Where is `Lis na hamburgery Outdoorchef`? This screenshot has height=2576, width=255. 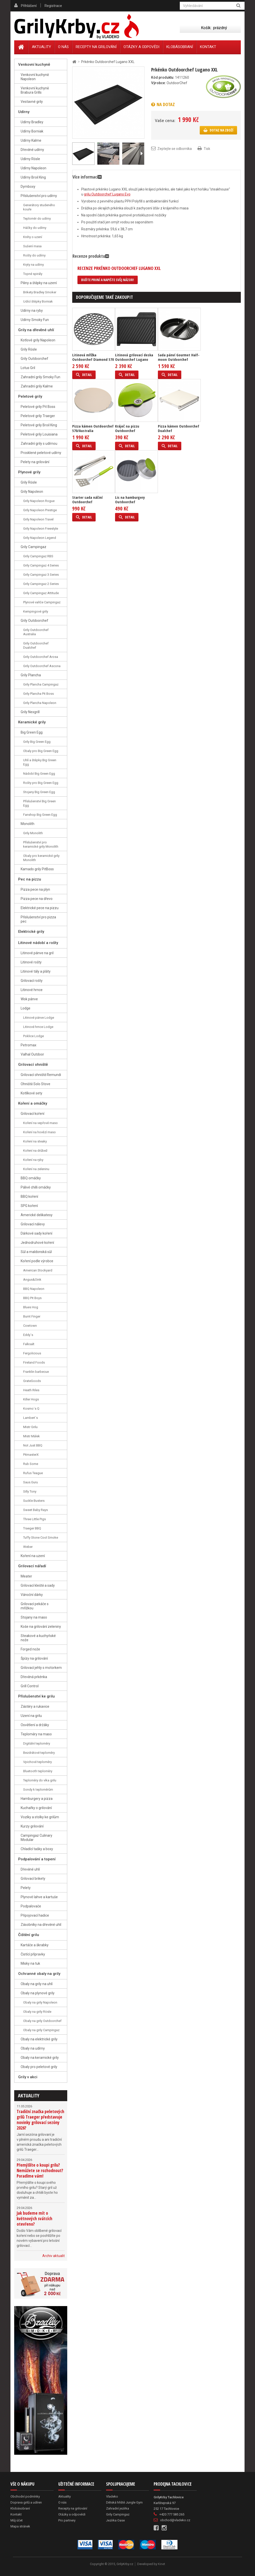
Lis na hamburgery Outdoorchef is located at coordinates (130, 499).